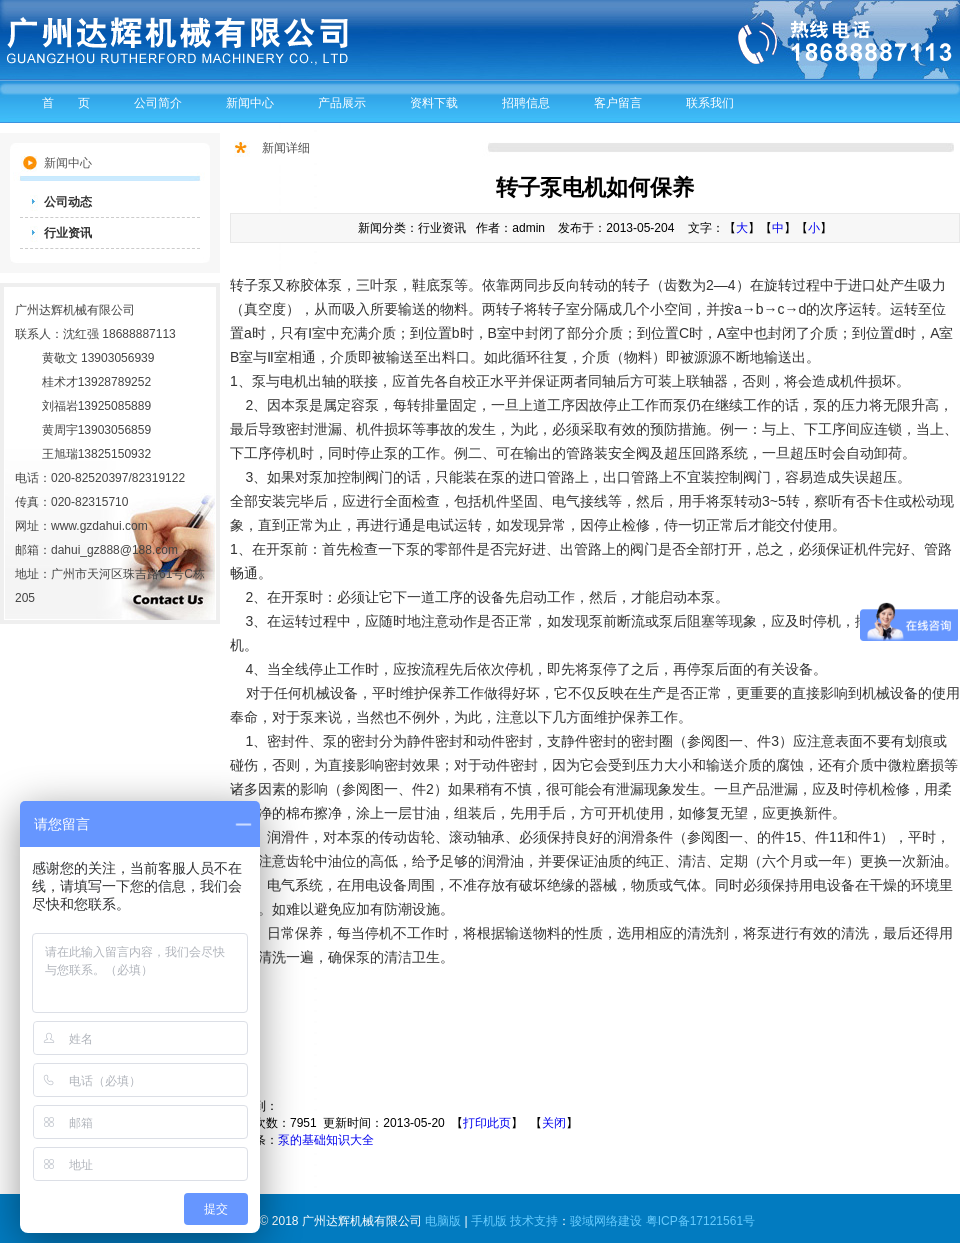 This screenshot has width=960, height=1243. I want to click on 首 页, so click(66, 103).